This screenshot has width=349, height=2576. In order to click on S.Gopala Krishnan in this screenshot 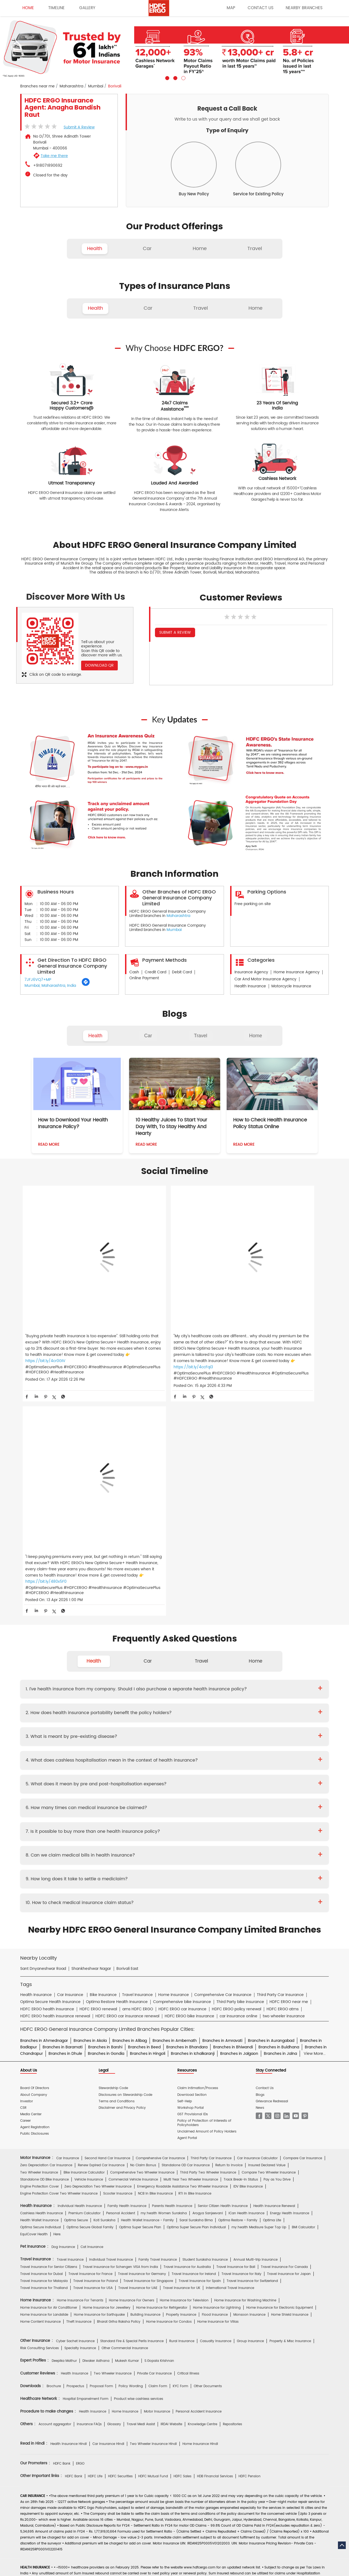, I will do `click(159, 2126)`.